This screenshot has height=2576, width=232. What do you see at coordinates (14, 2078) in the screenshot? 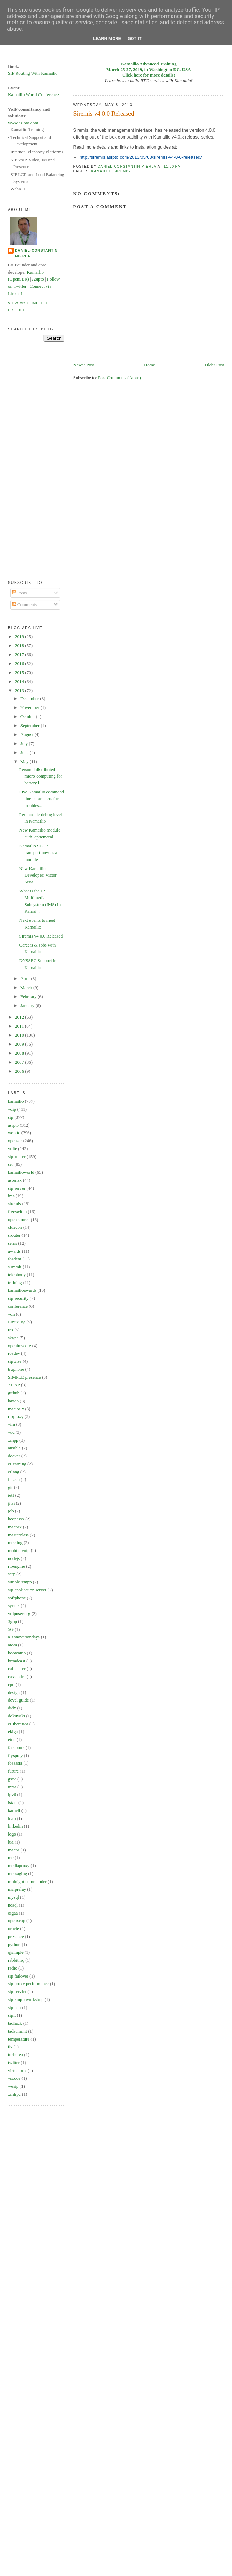
I see `vscode` at bounding box center [14, 2078].